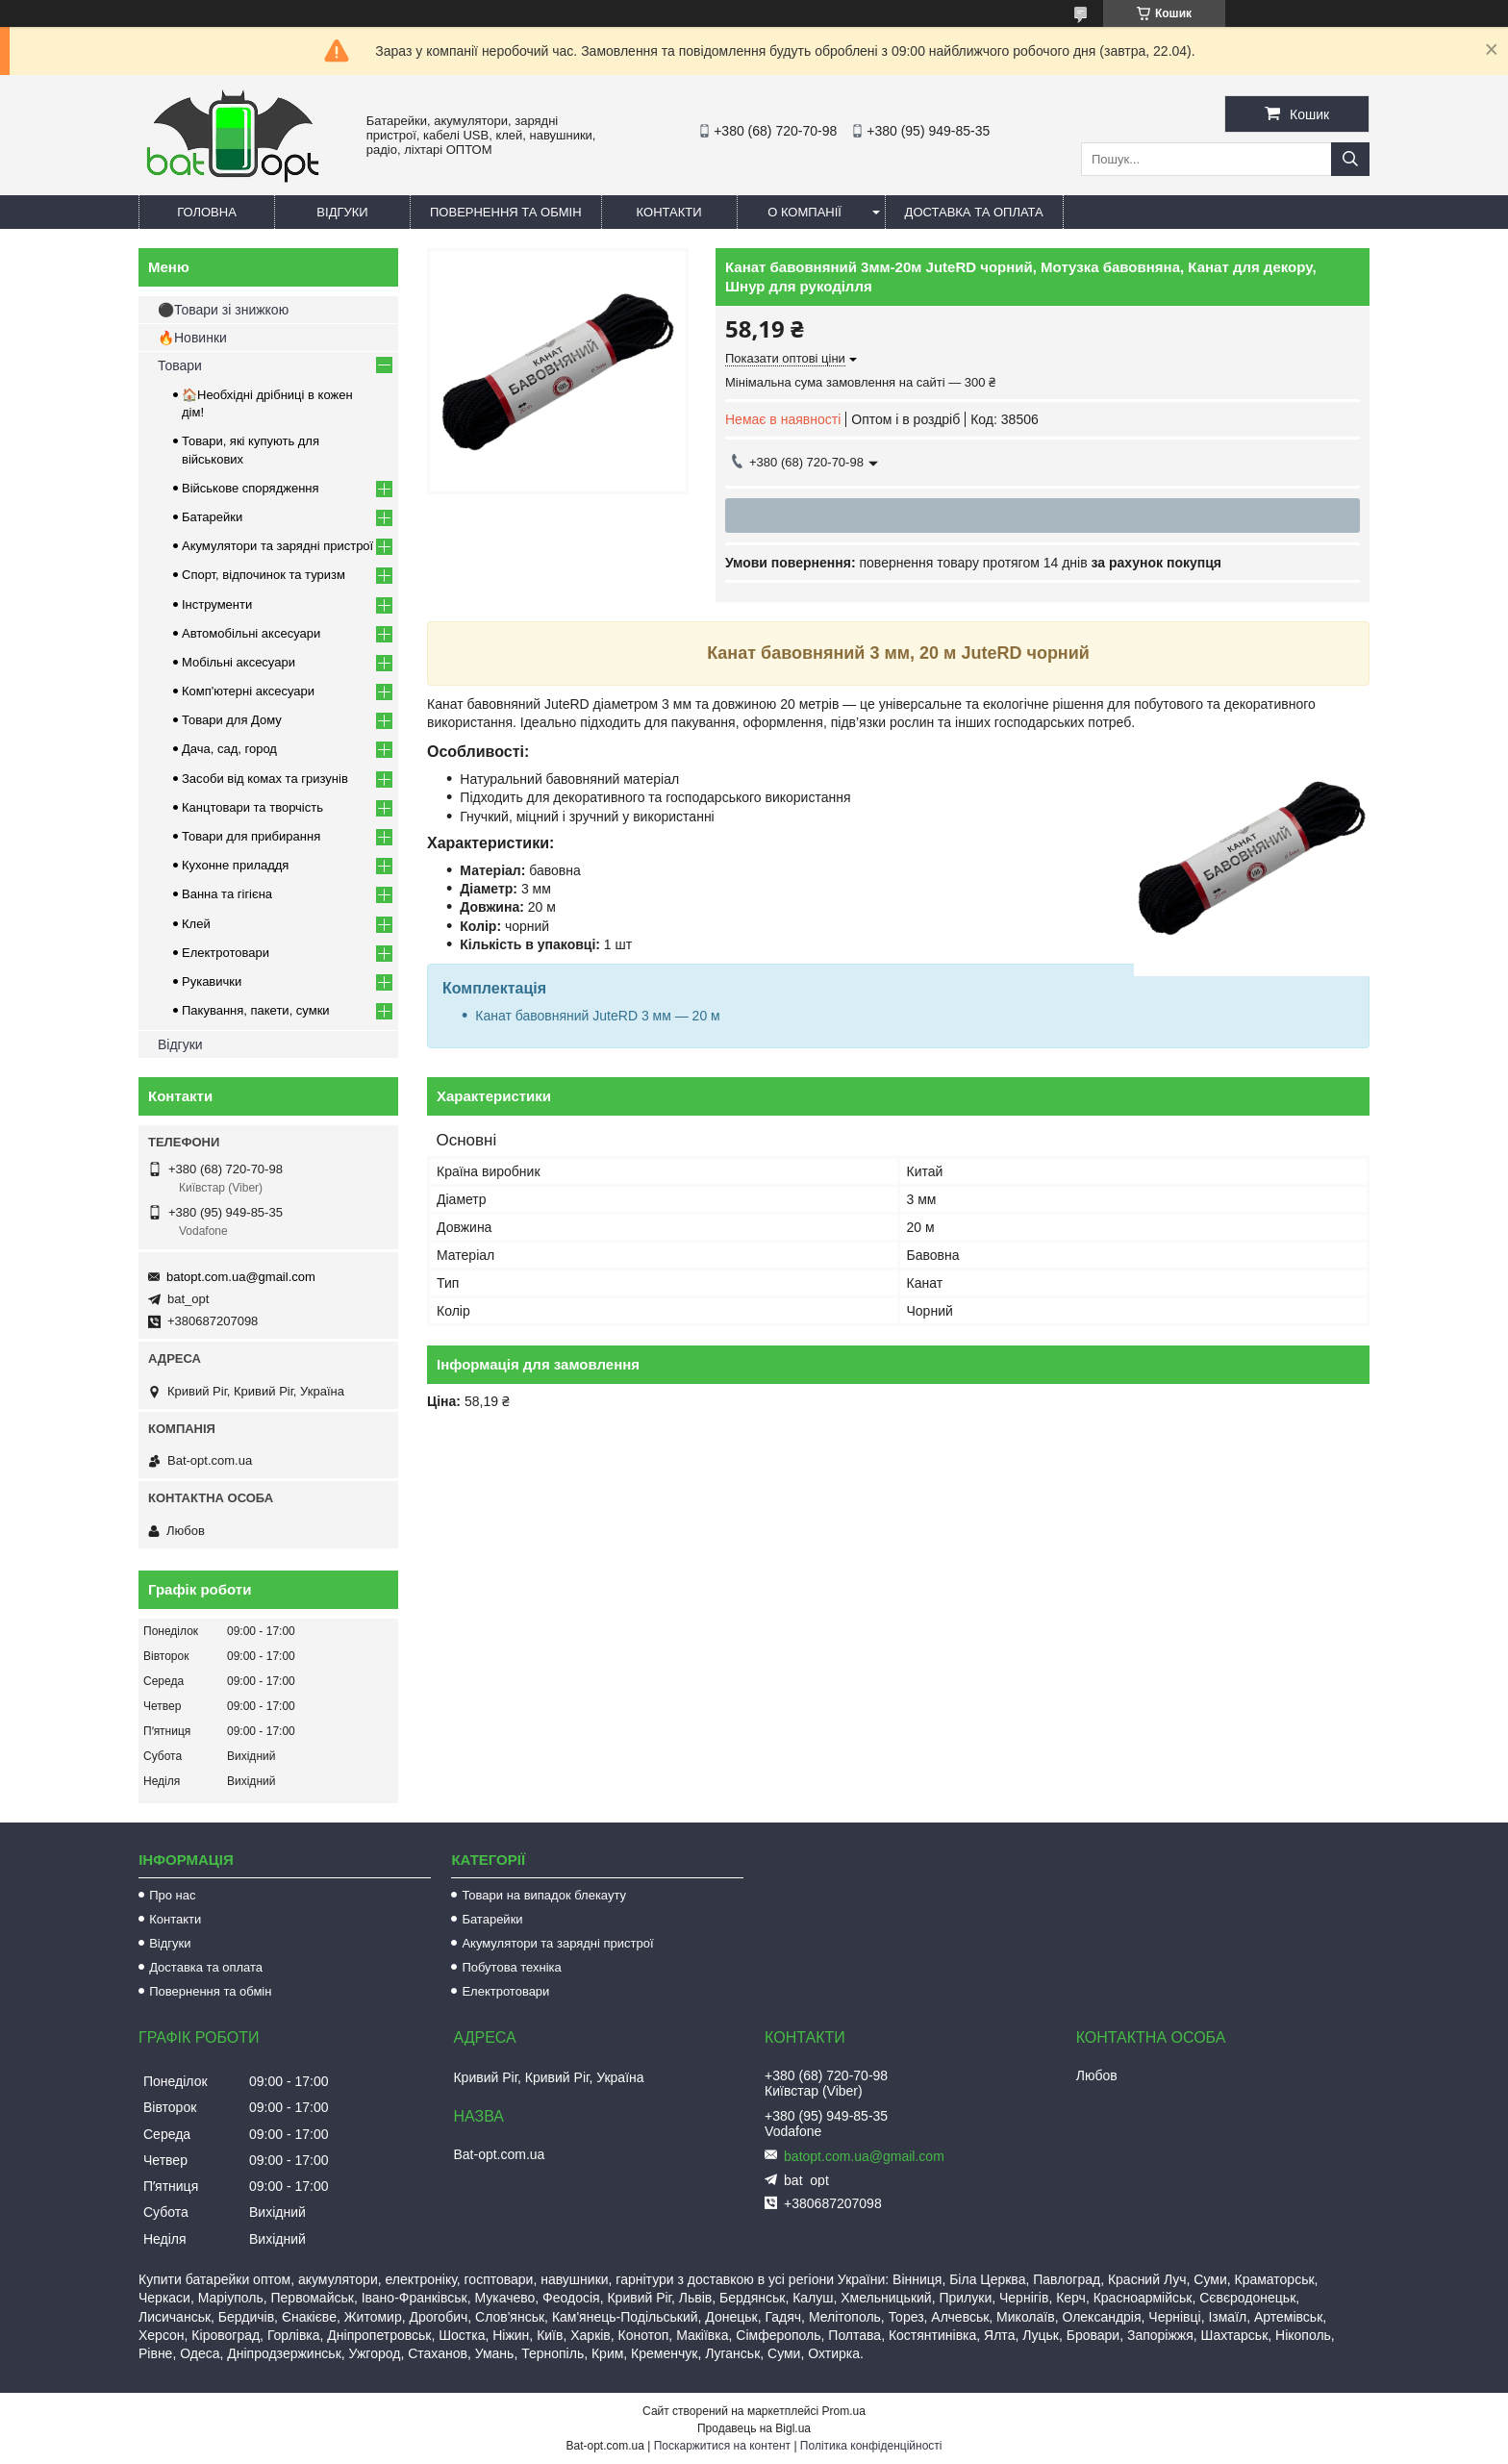  Describe the element at coordinates (217, 604) in the screenshot. I see `Інструменти` at that location.